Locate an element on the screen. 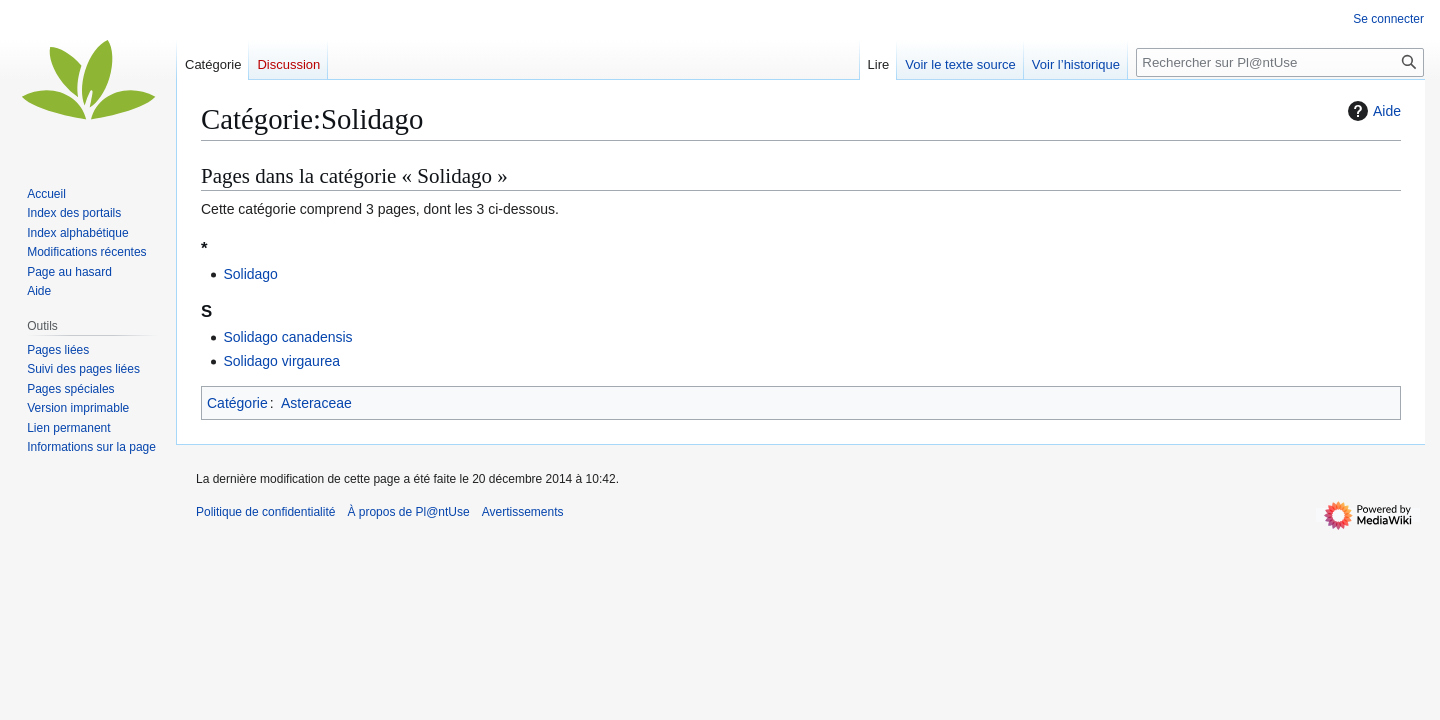  À propos de Pl@ntUse is located at coordinates (408, 512).